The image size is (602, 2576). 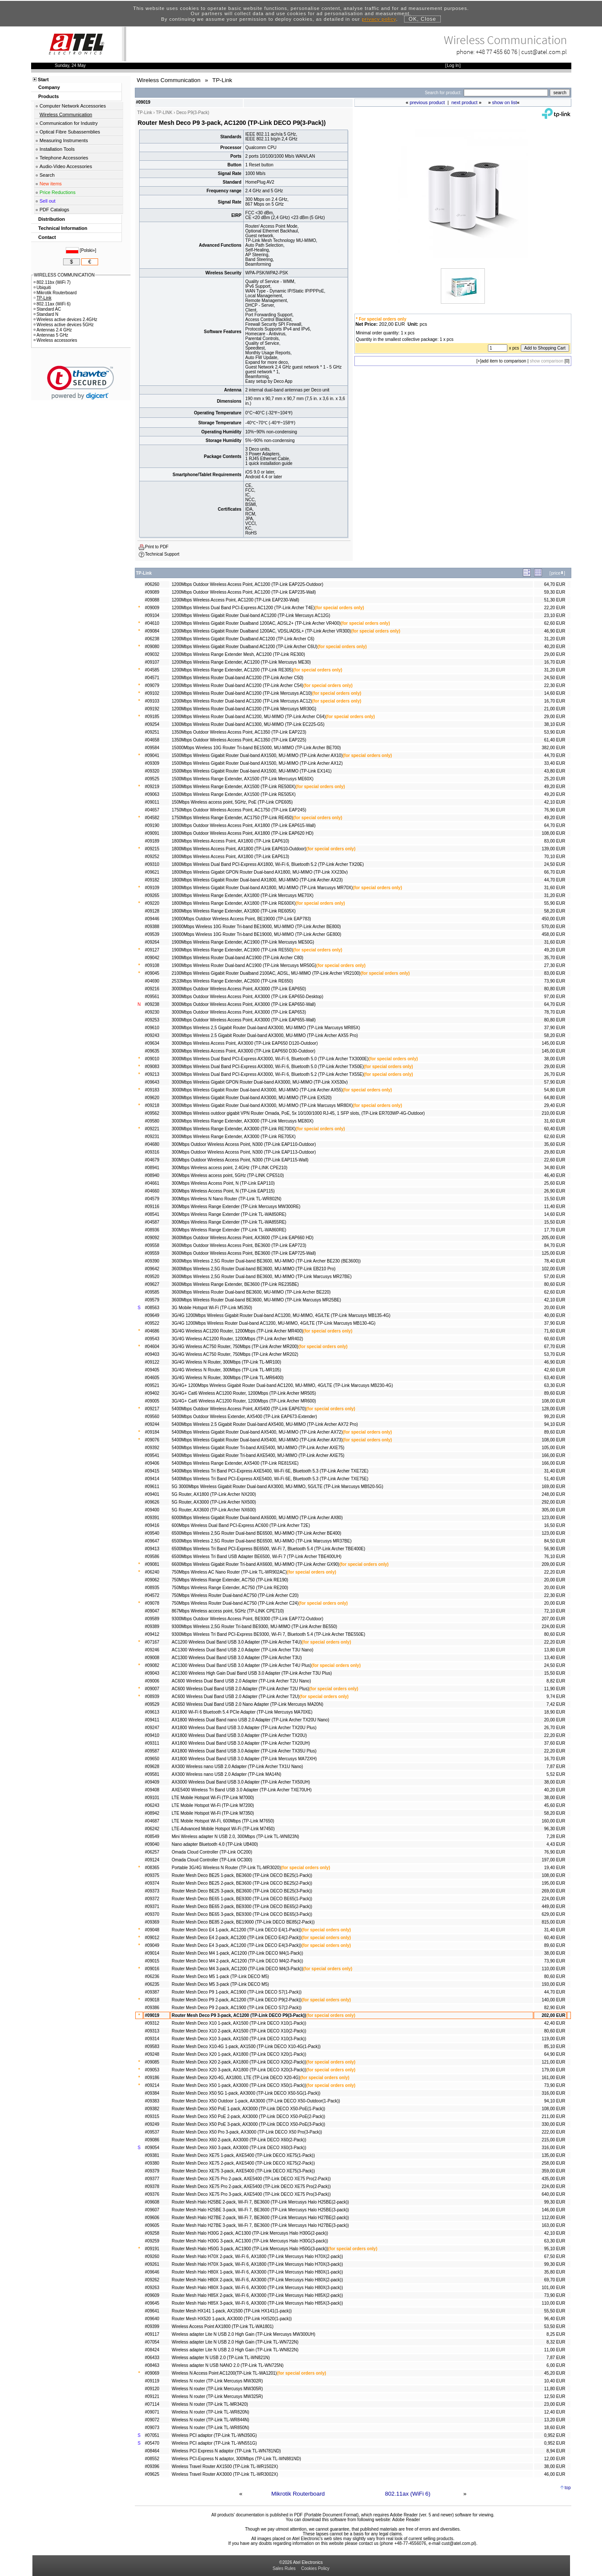 I want to click on Wireless N router (TP-Link Mercusys MW305R), so click(x=217, y=2388).